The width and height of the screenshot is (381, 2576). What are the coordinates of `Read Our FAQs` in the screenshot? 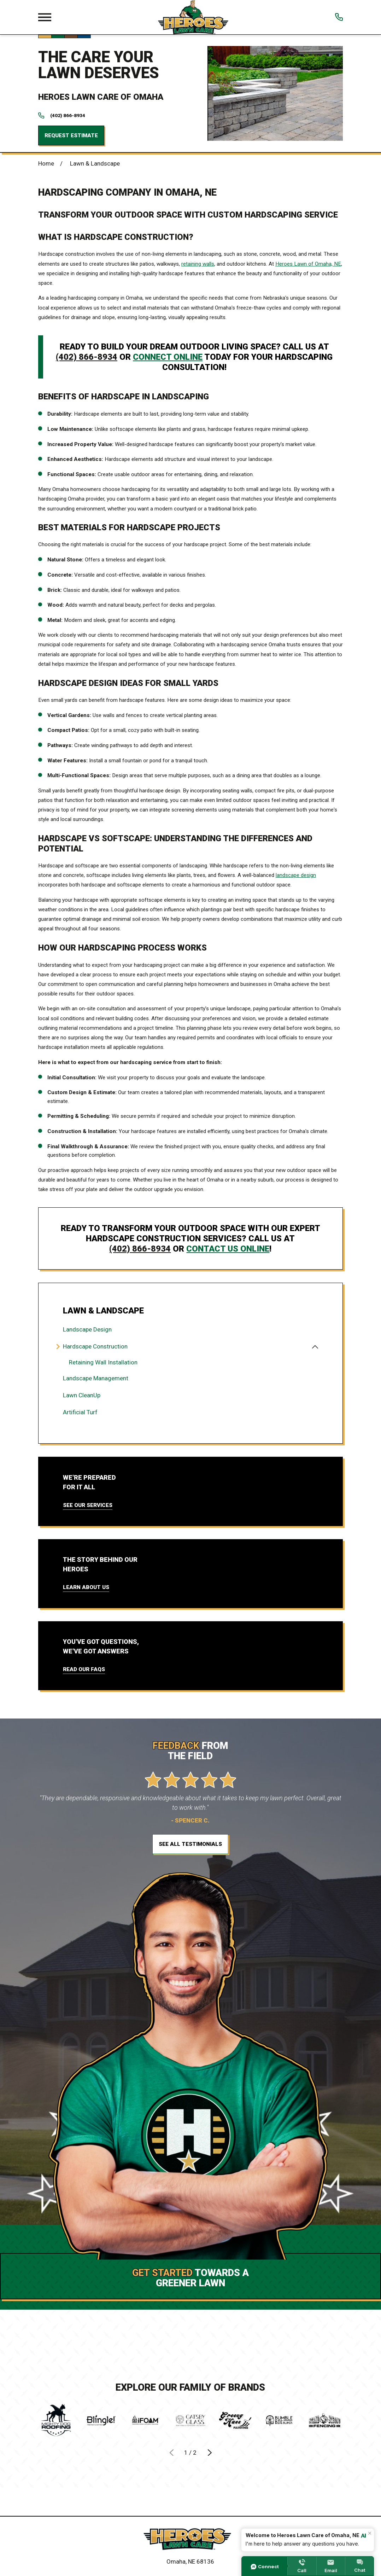 It's located at (84, 1669).